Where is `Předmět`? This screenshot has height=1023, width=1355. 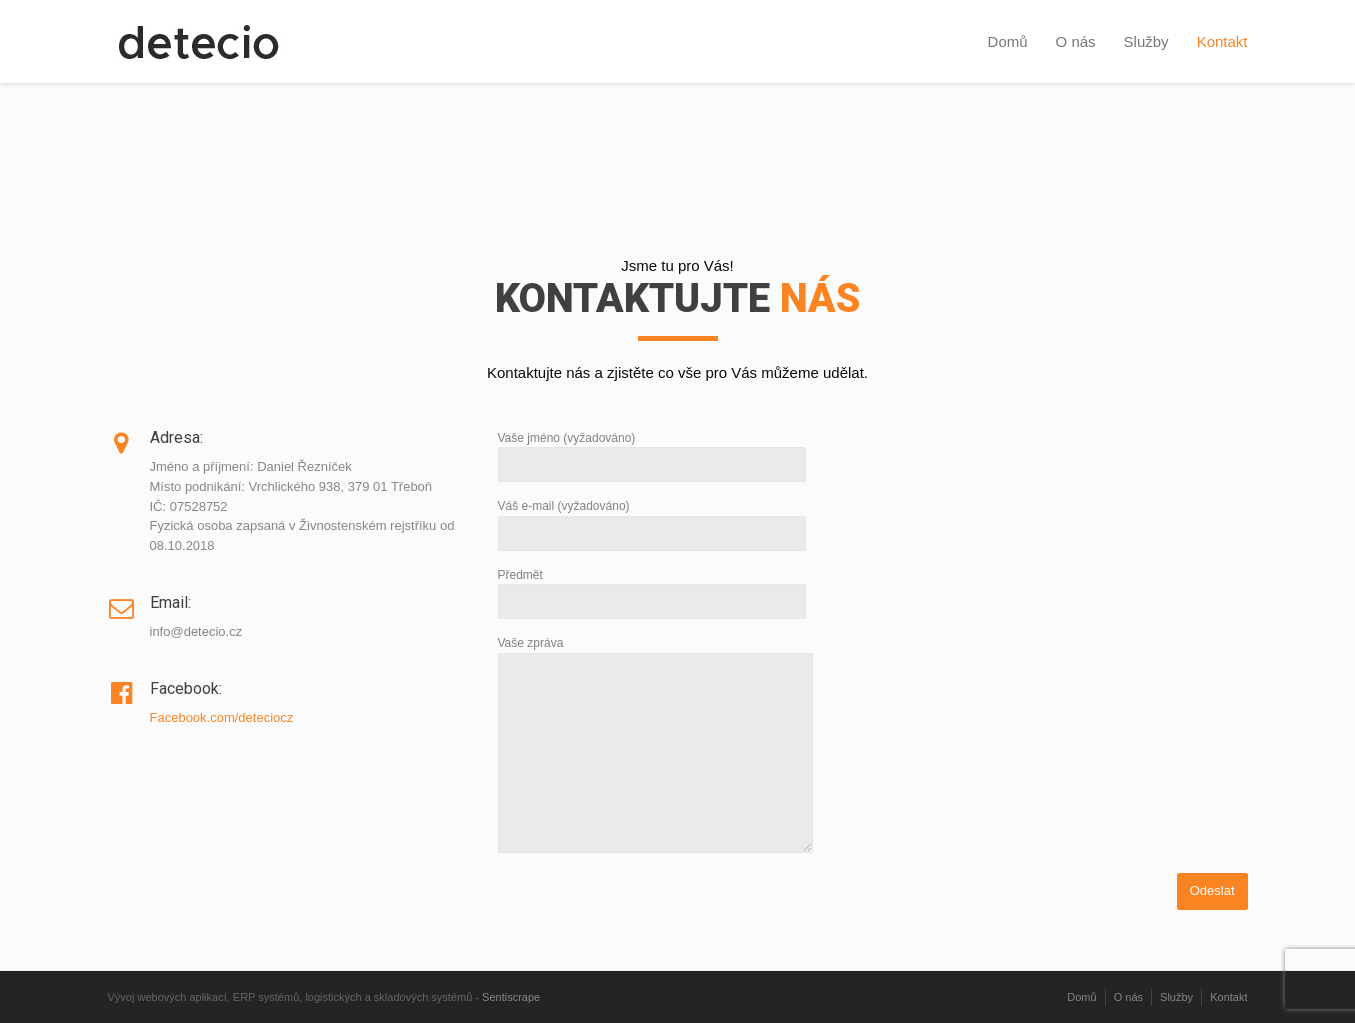
Předmět is located at coordinates (652, 588).